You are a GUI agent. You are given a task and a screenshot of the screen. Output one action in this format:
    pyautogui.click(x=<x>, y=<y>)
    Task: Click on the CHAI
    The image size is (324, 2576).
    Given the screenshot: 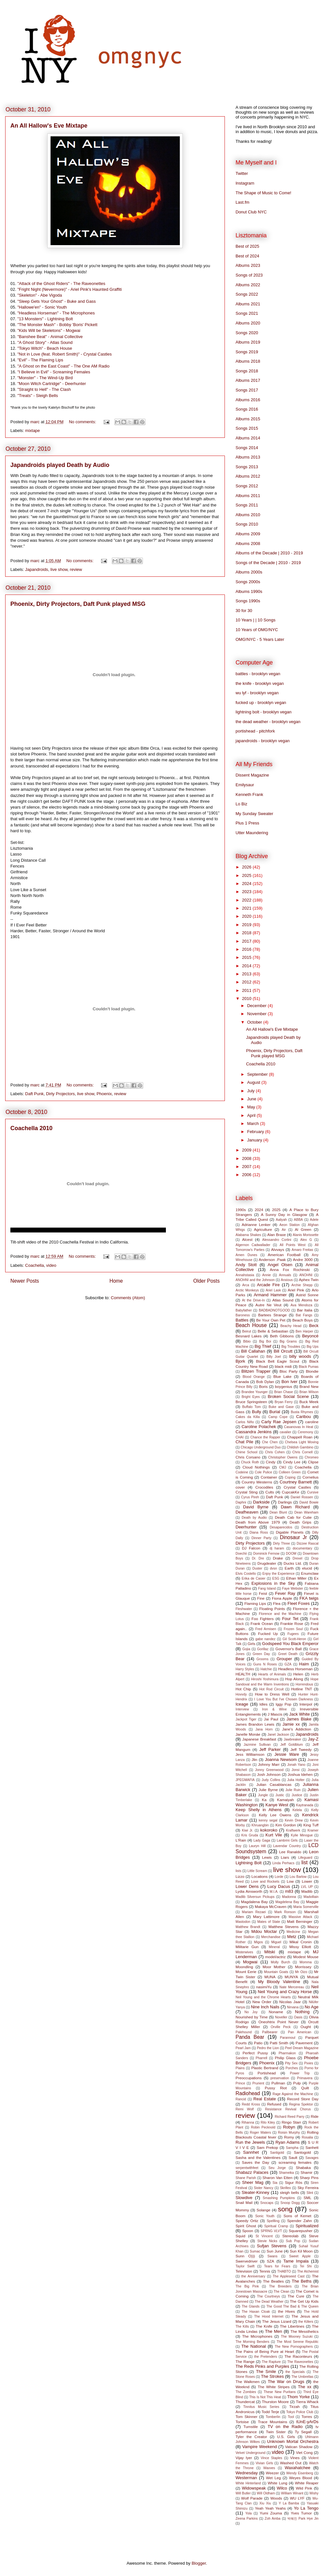 What is the action you would take?
    pyautogui.click(x=240, y=1437)
    